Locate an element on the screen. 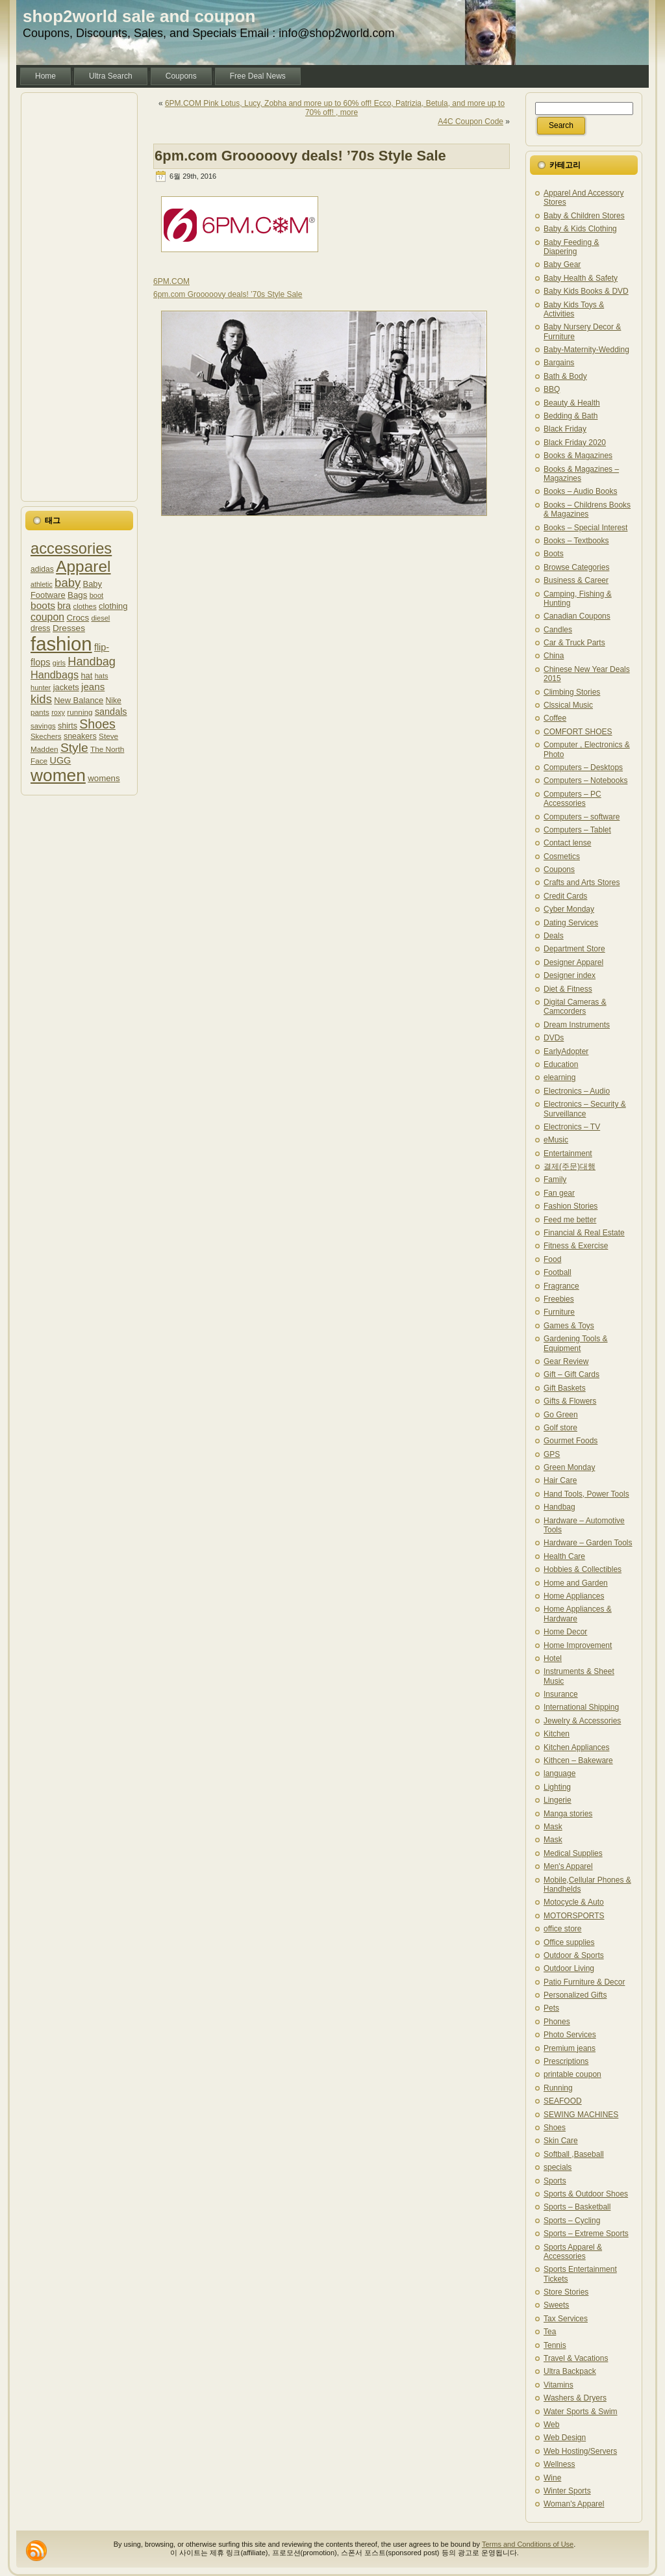 This screenshot has height=2576, width=665. Office supplies is located at coordinates (569, 1942).